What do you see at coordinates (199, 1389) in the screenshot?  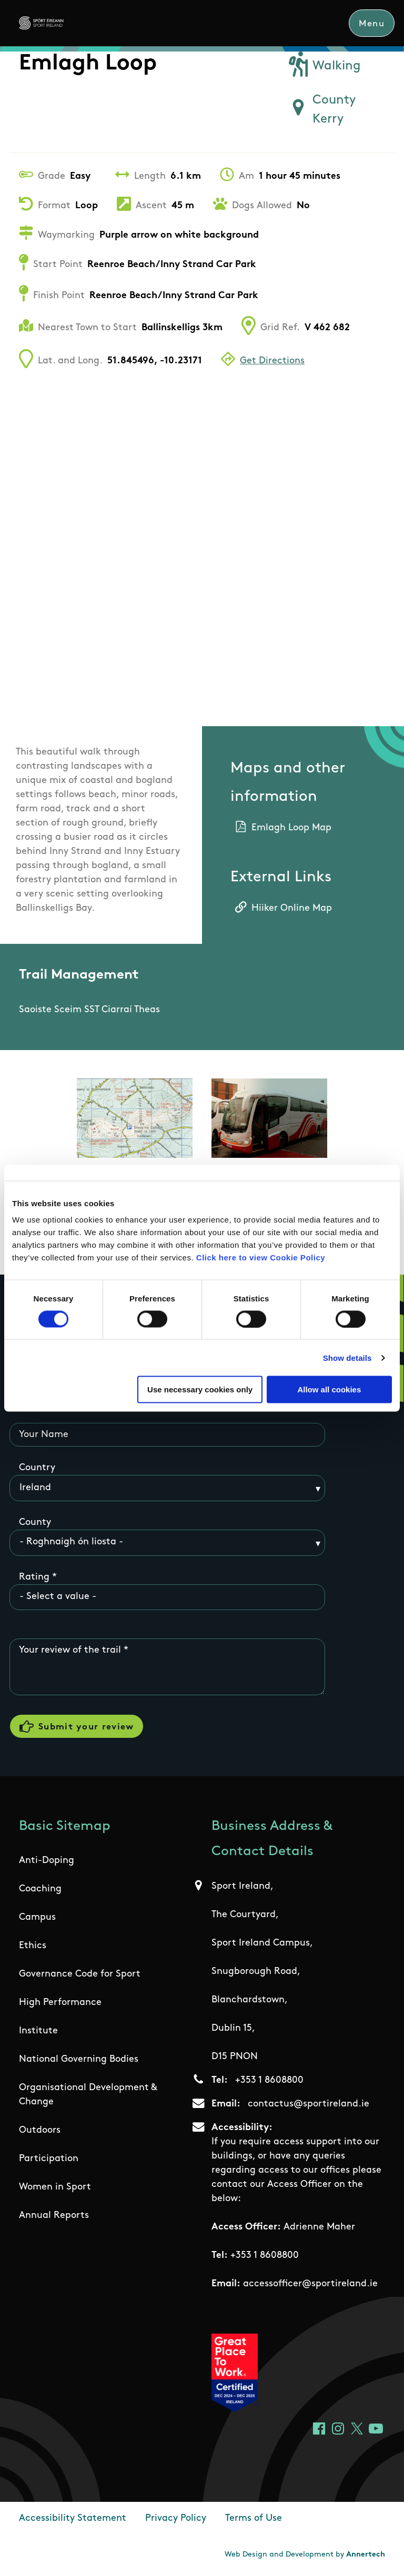 I see `Use necessary cookies only` at bounding box center [199, 1389].